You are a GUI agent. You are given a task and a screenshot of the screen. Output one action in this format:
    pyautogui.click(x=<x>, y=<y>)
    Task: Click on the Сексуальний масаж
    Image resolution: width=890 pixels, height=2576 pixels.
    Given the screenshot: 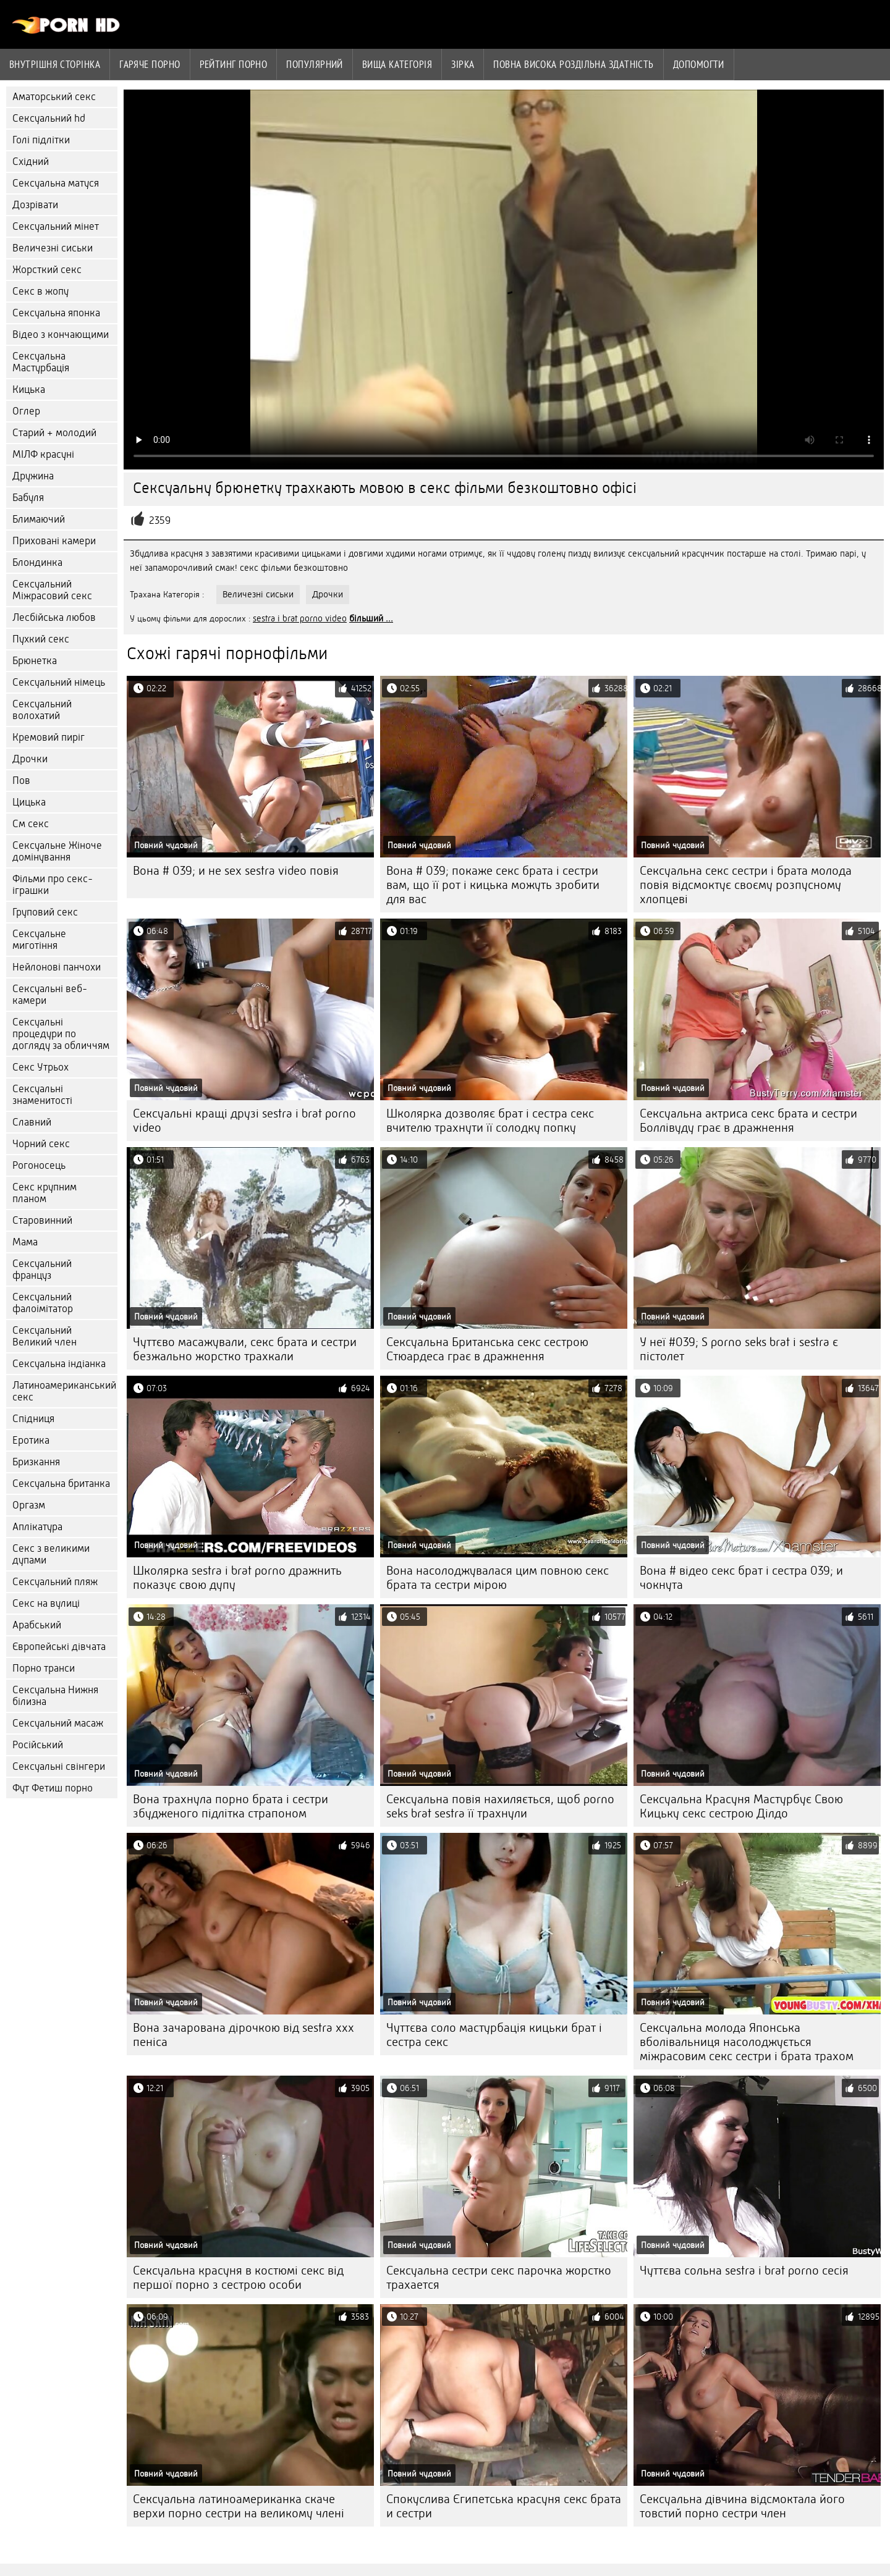 What is the action you would take?
    pyautogui.click(x=57, y=1723)
    